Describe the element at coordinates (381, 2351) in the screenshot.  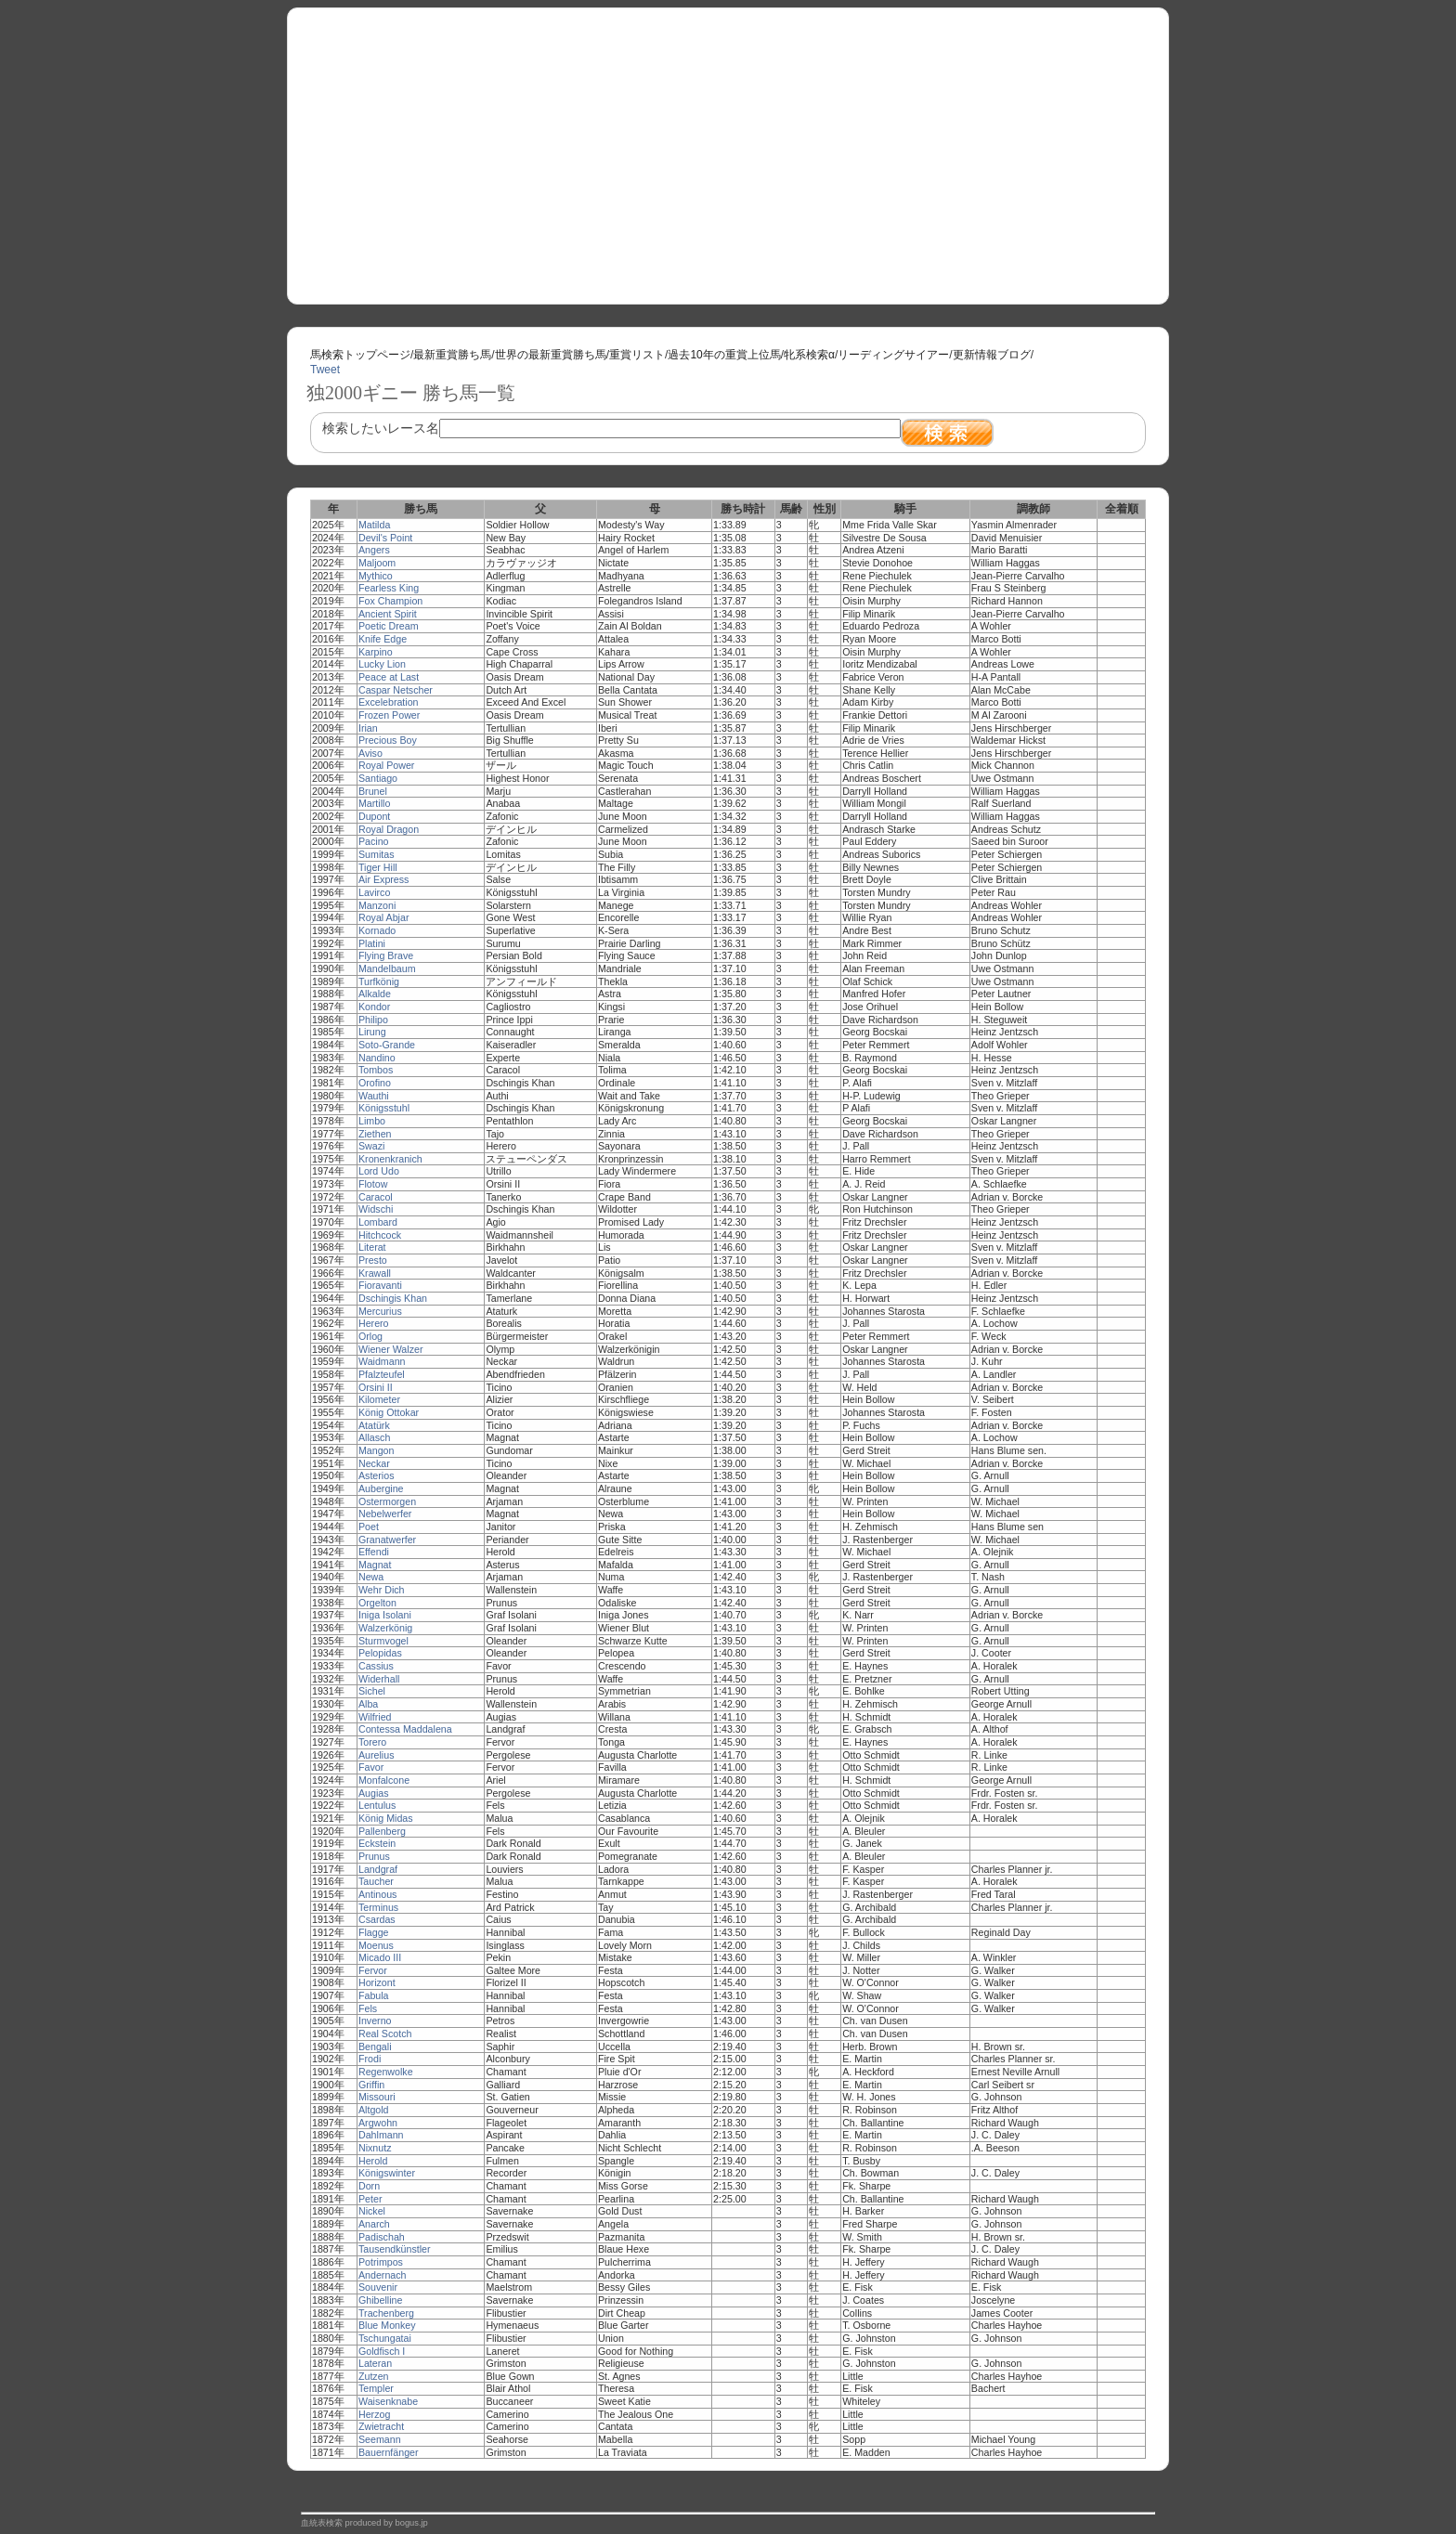
I see `Goldfisch I` at that location.